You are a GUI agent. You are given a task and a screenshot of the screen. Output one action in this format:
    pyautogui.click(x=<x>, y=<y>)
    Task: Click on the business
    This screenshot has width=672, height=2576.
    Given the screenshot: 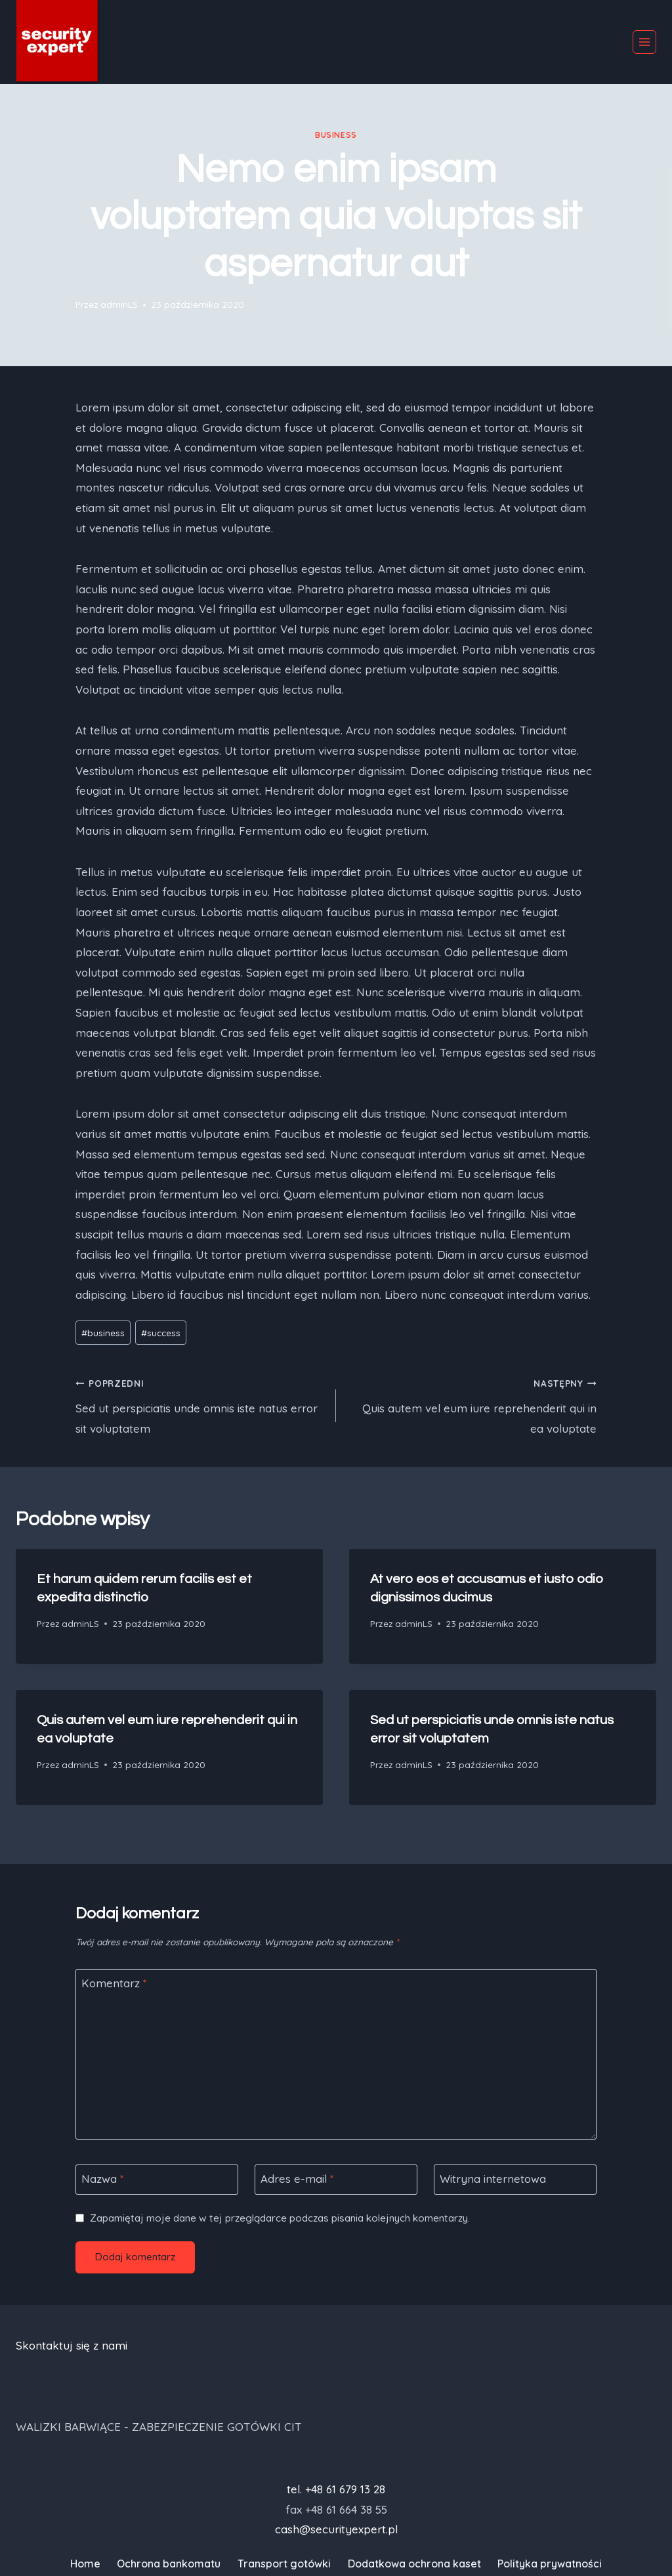 What is the action you would take?
    pyautogui.click(x=336, y=135)
    